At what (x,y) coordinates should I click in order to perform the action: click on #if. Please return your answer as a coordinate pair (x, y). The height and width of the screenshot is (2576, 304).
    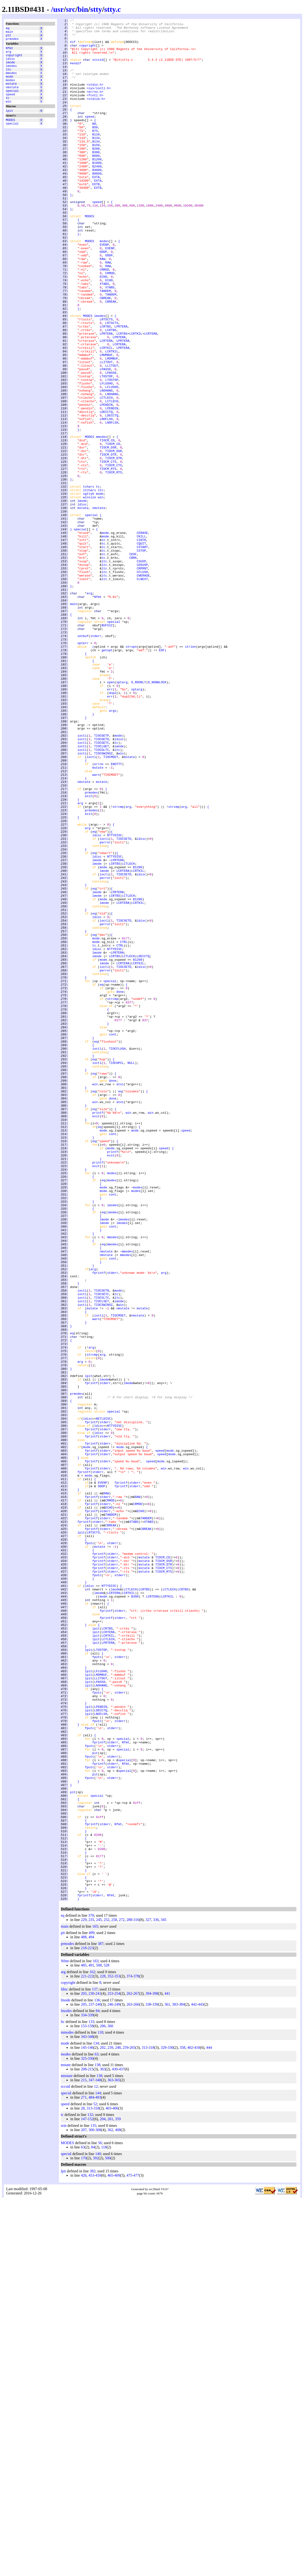
    Looking at the image, I should click on (73, 47).